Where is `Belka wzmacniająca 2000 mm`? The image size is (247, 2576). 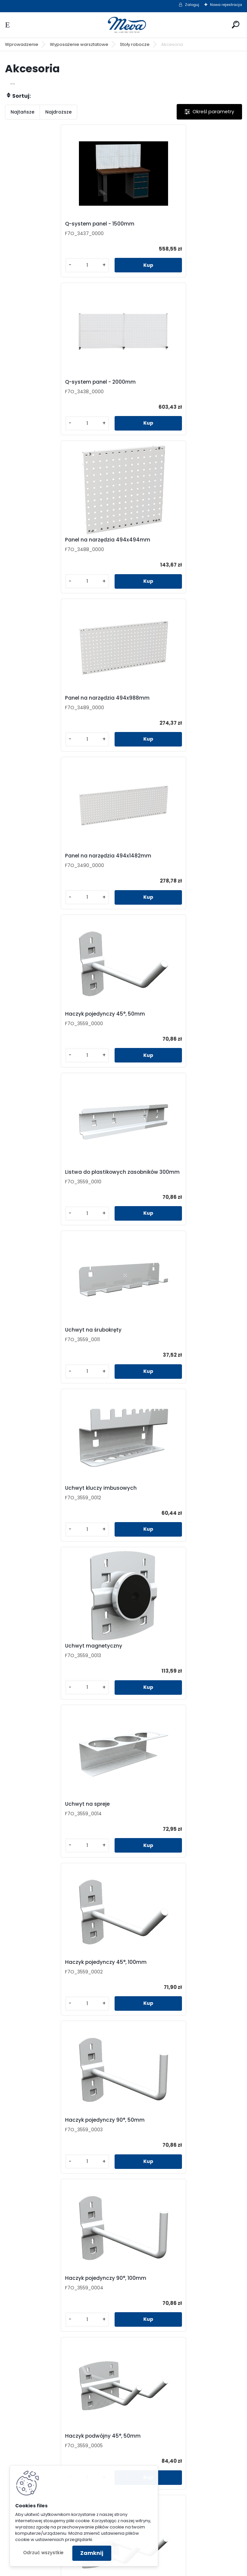
Belka wzmacniająca 2000 mm is located at coordinates (111, 2130).